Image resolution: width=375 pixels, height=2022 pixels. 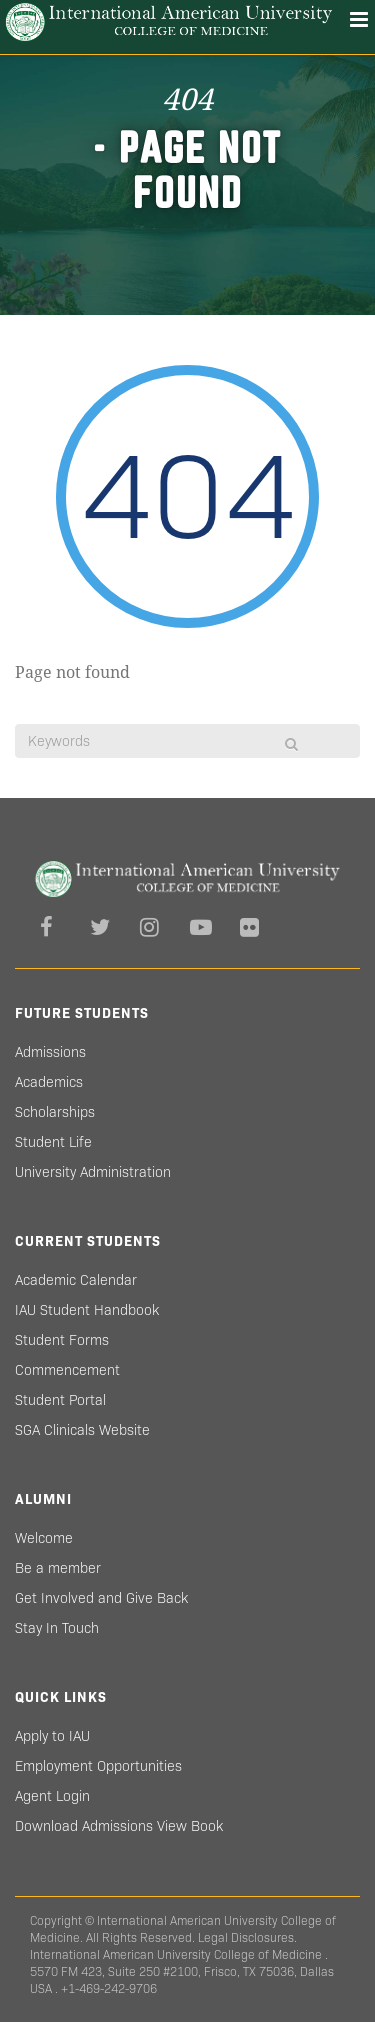 I want to click on Welcome, so click(x=44, y=1538).